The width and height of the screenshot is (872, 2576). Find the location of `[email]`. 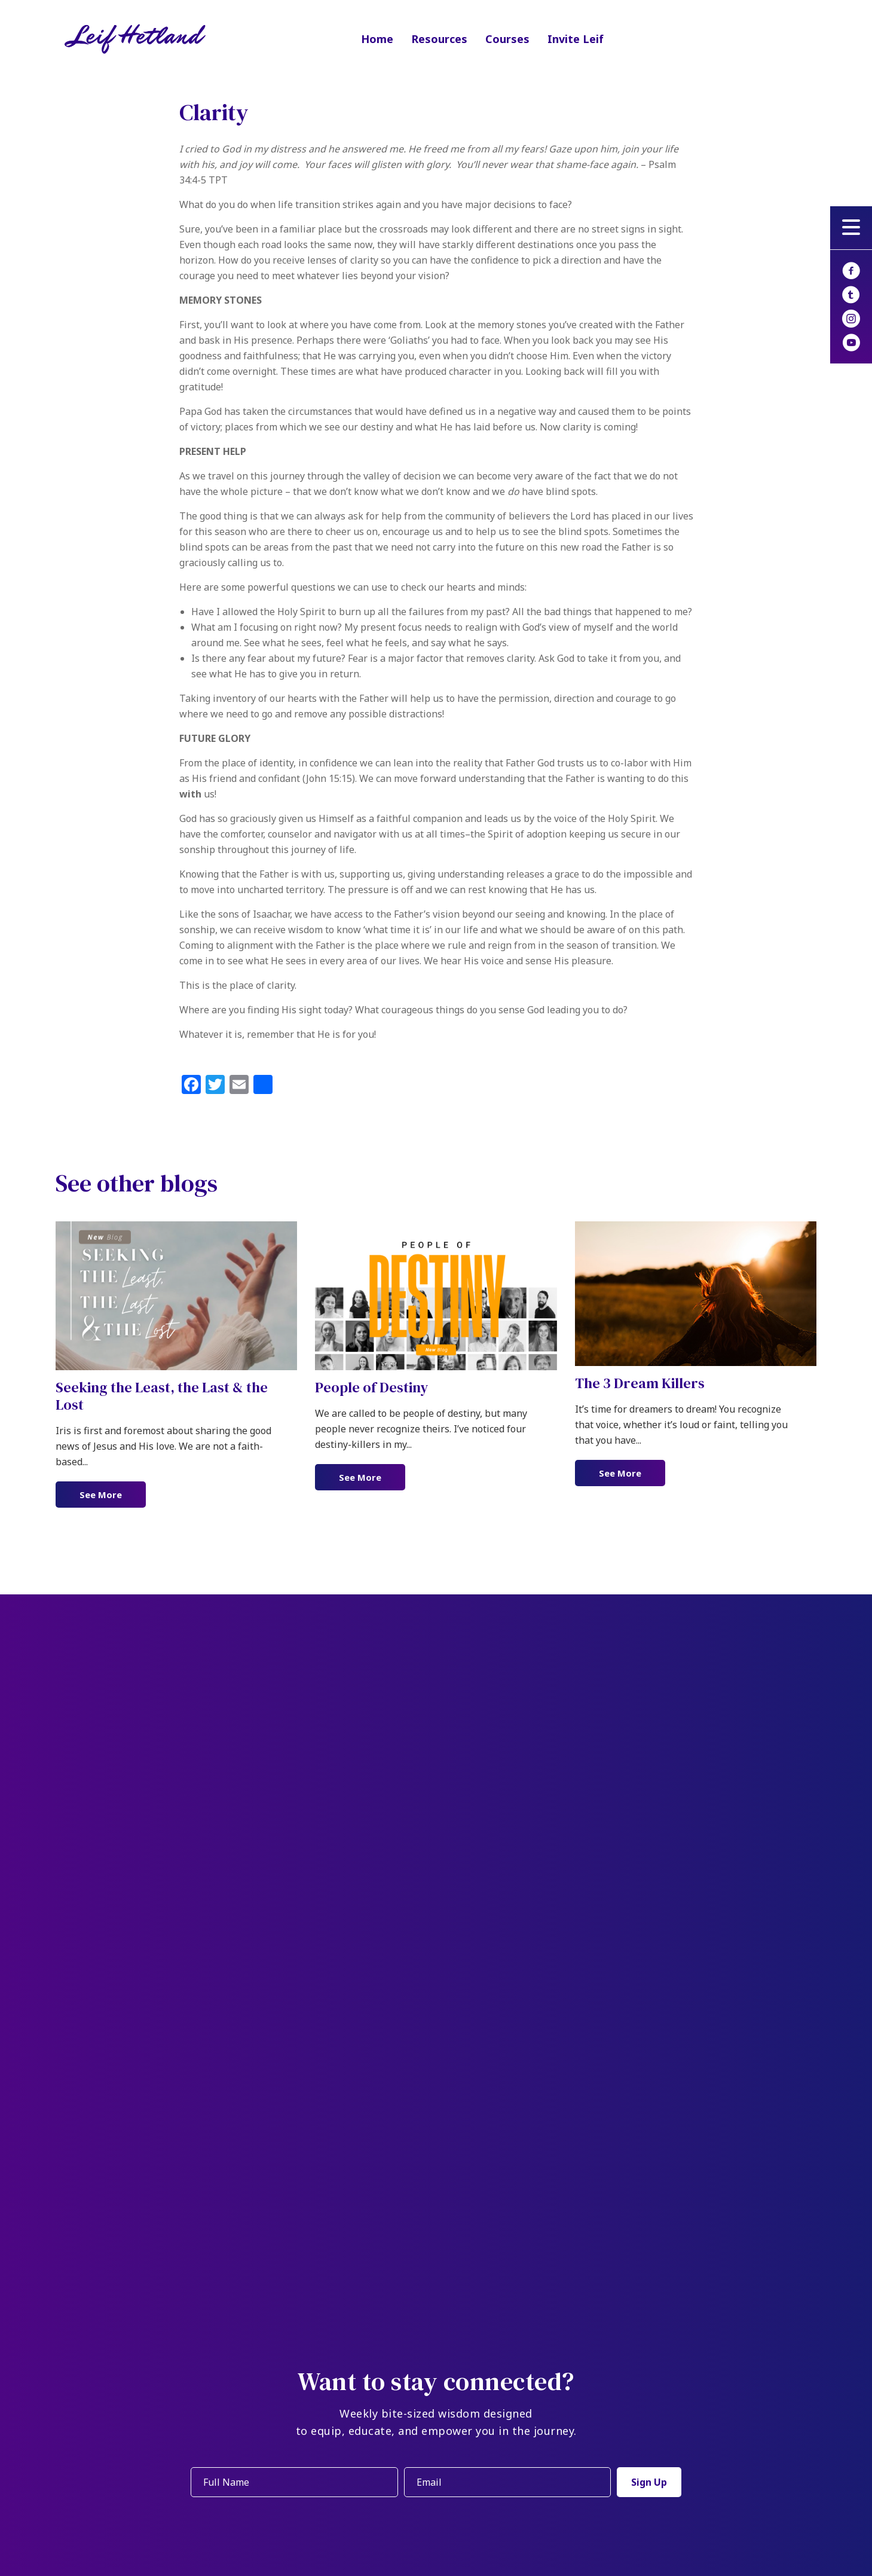

[email] is located at coordinates (505, 2482).